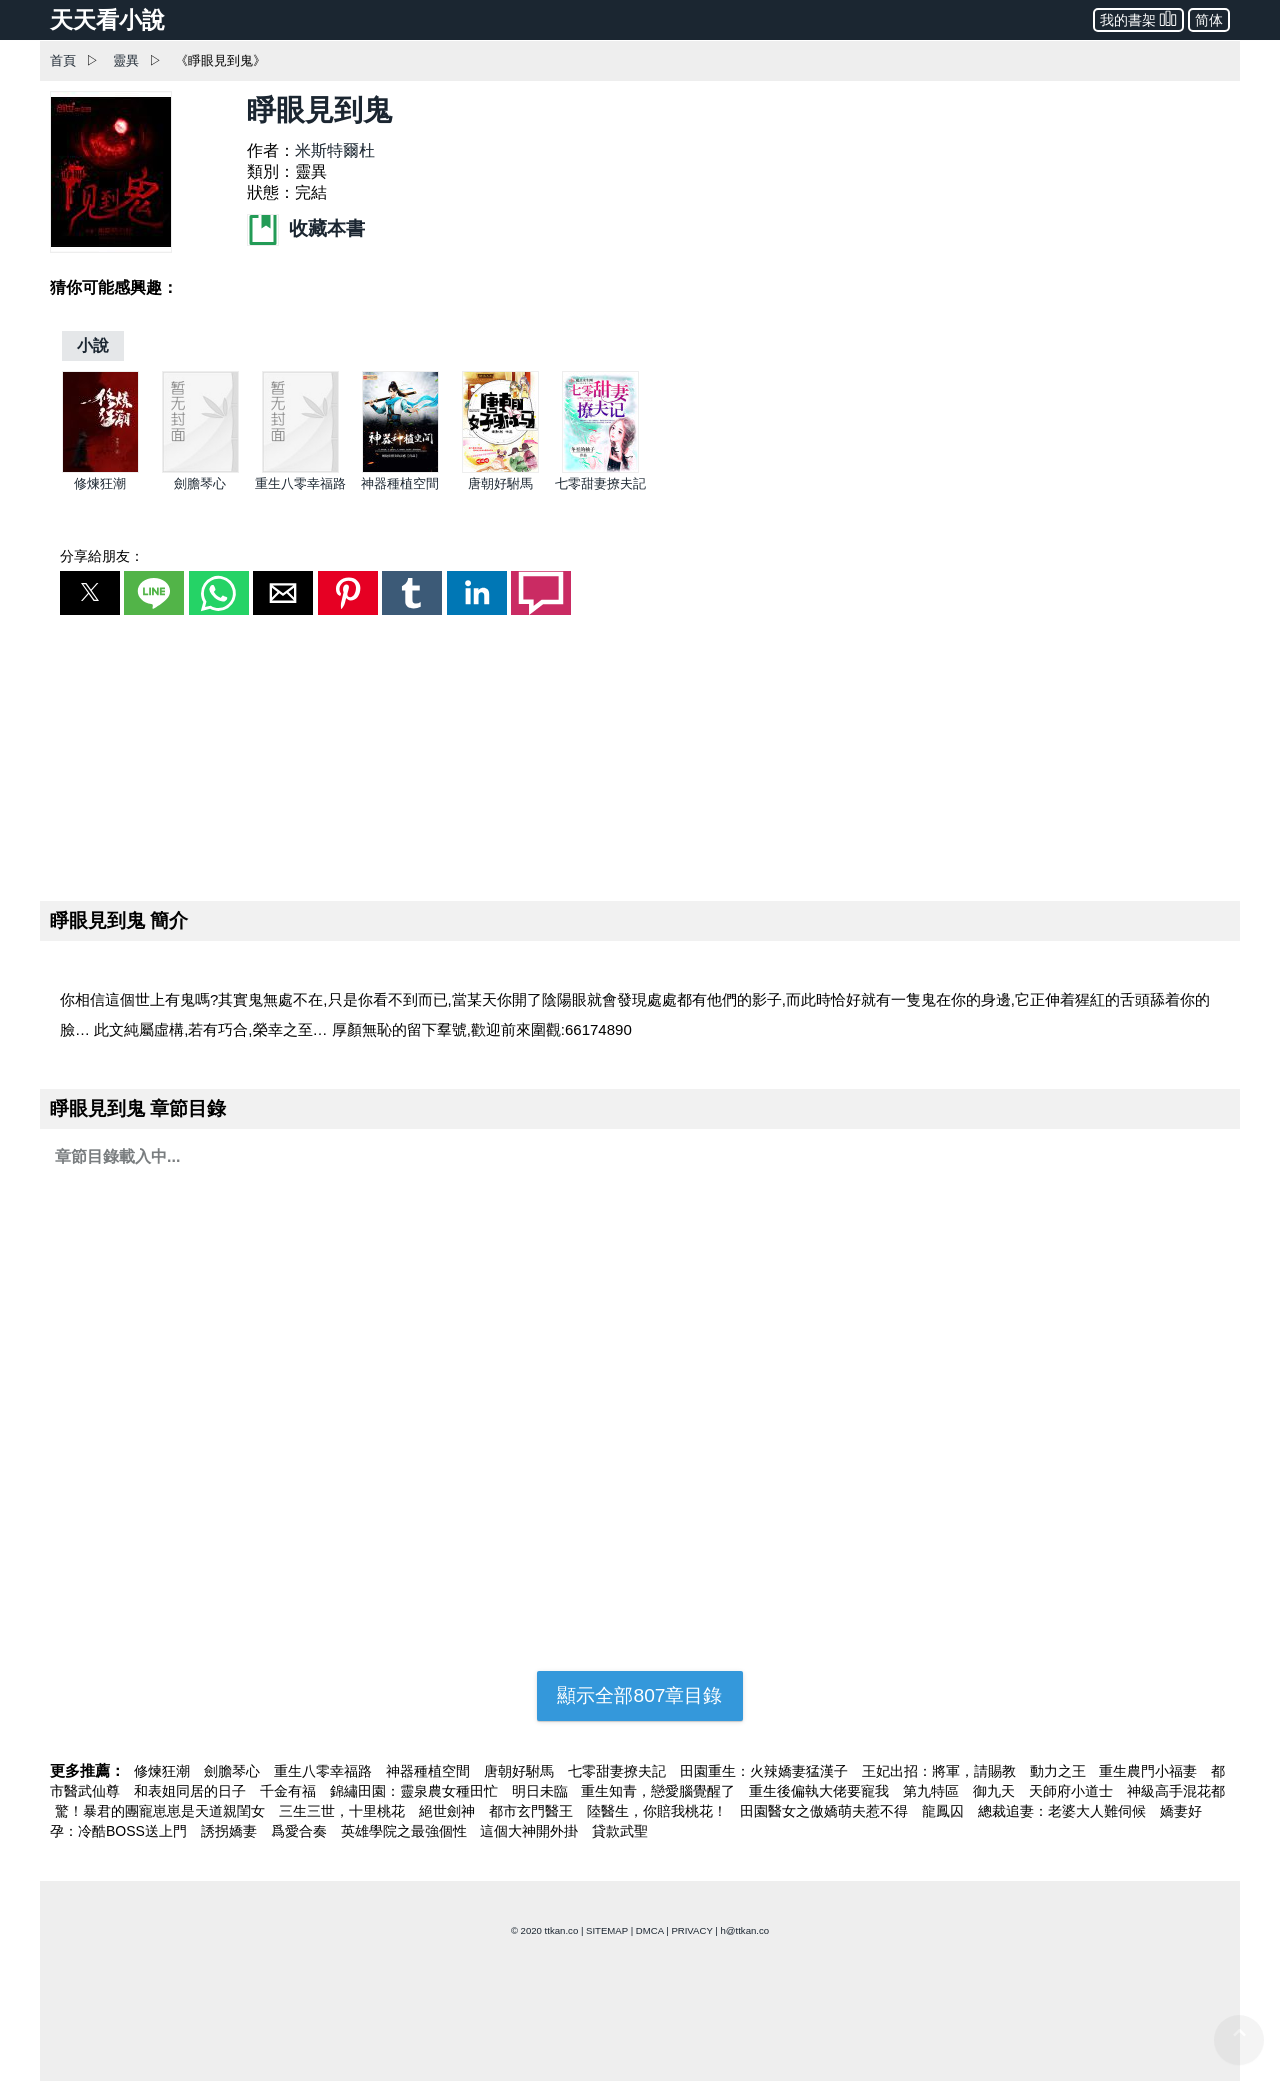  Describe the element at coordinates (1073, 1791) in the screenshot. I see `天師府小道士` at that location.